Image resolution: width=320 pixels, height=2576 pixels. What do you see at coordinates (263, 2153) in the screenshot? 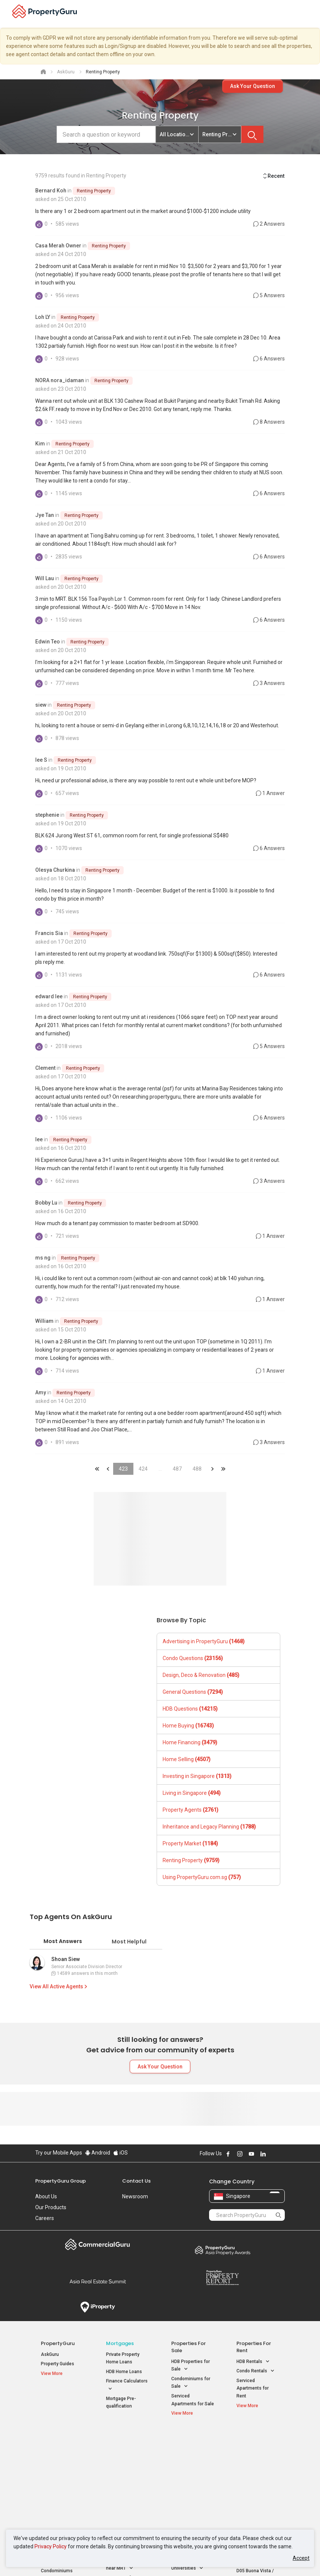
I see `Follow PropertyGuru on LinkedIn` at bounding box center [263, 2153].